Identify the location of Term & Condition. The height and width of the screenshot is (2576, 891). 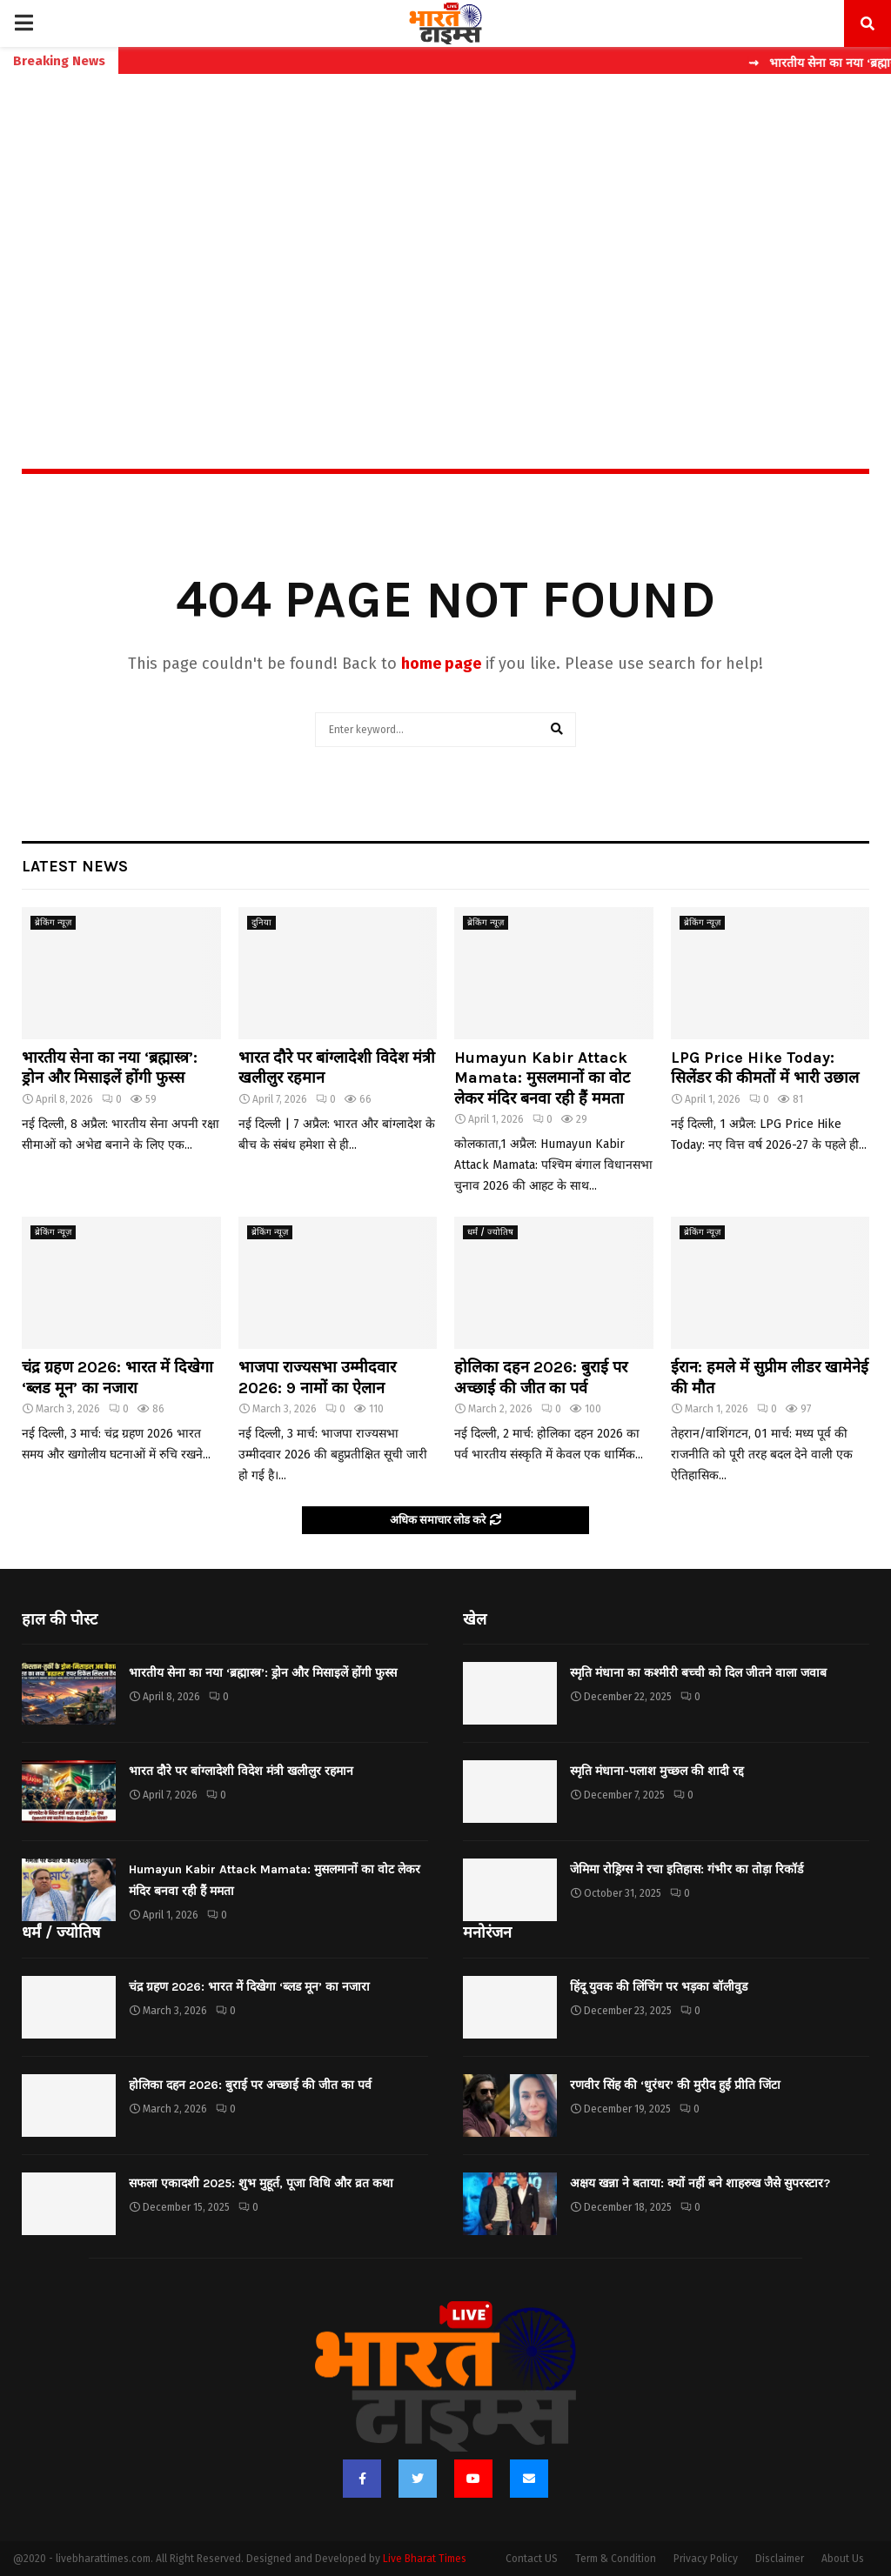
(615, 2559).